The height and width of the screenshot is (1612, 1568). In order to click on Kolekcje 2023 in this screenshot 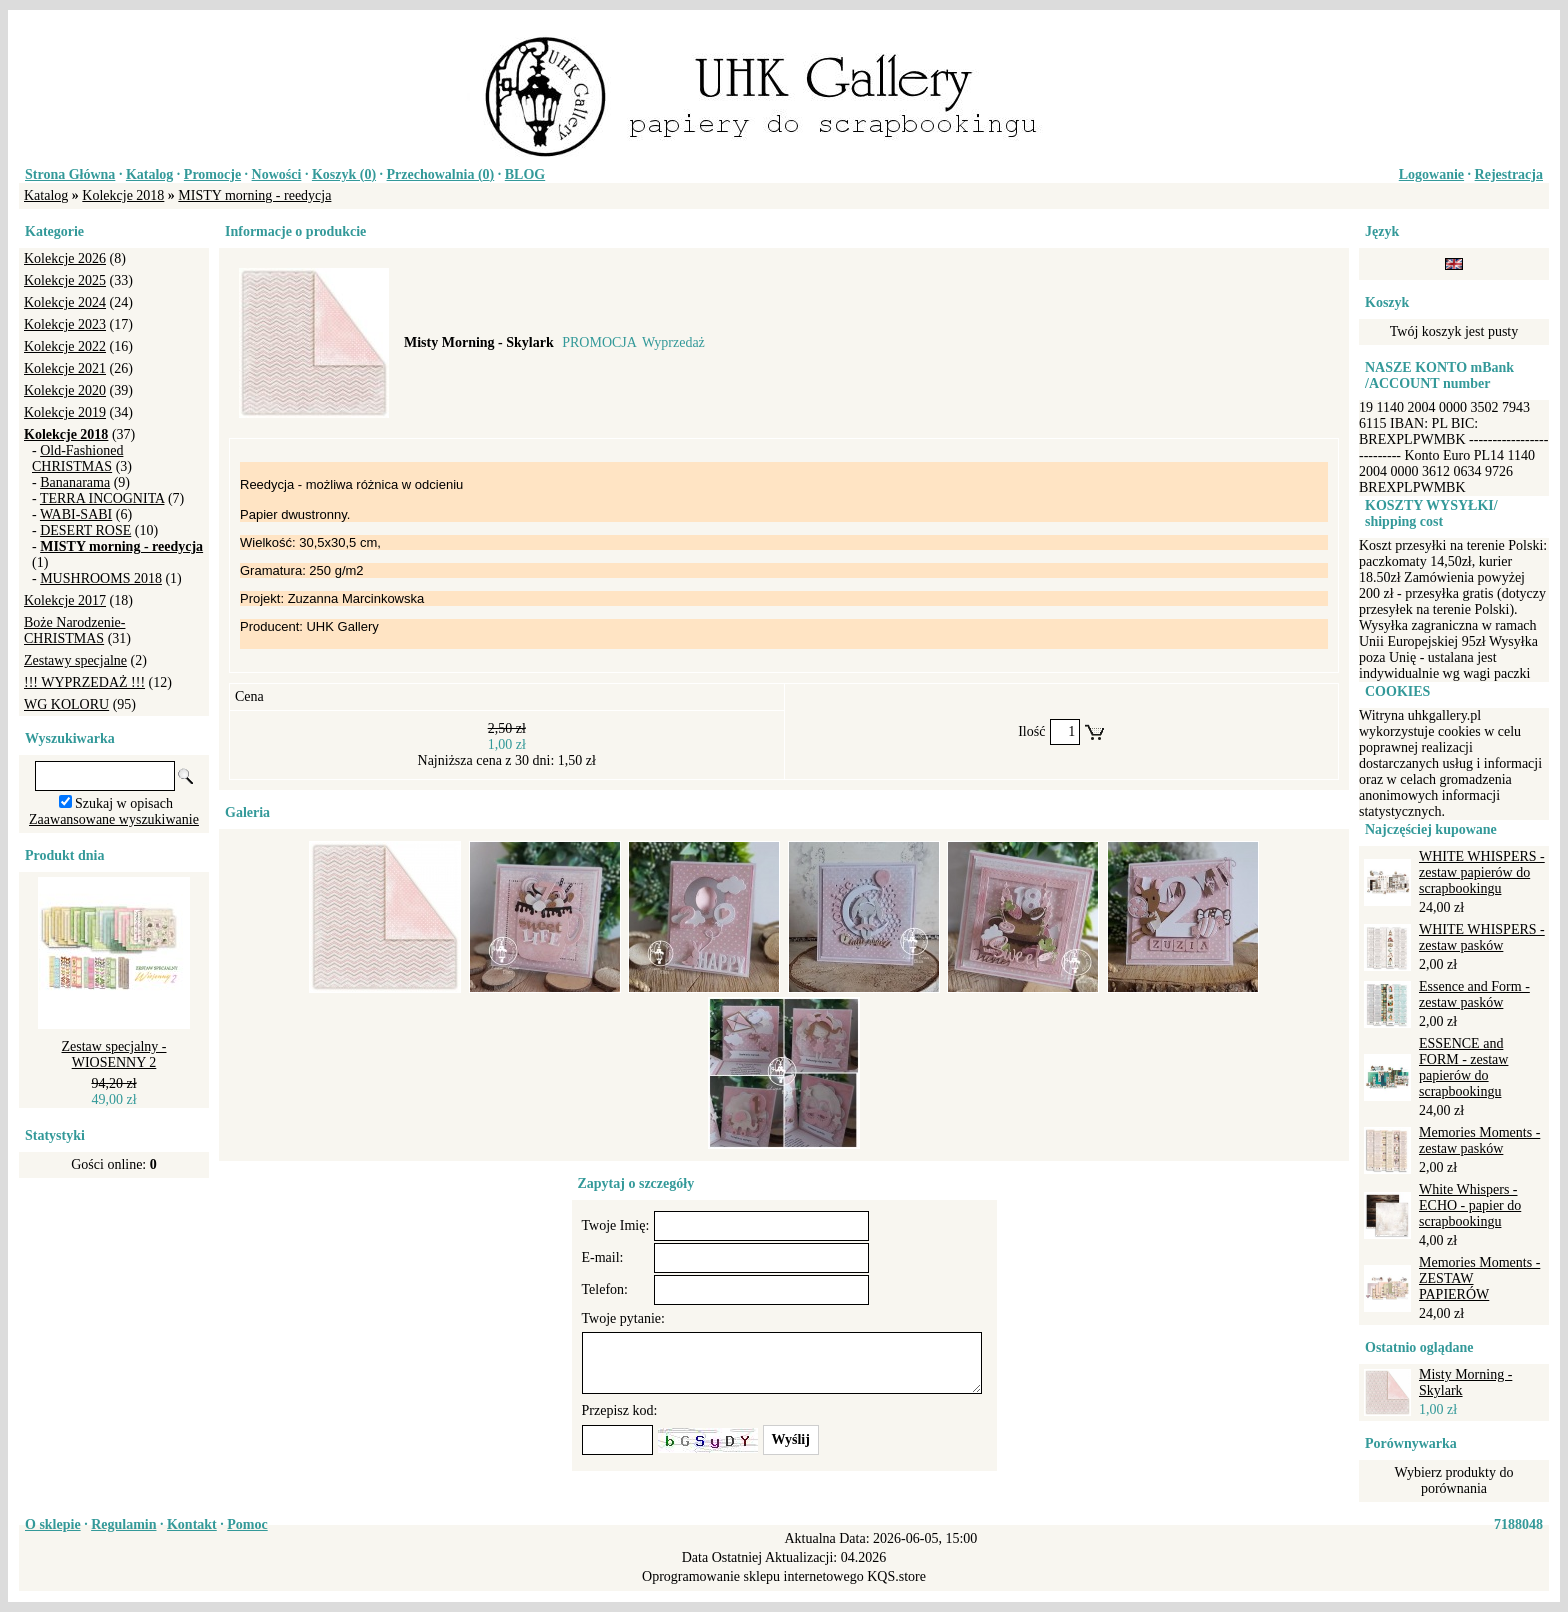, I will do `click(65, 324)`.